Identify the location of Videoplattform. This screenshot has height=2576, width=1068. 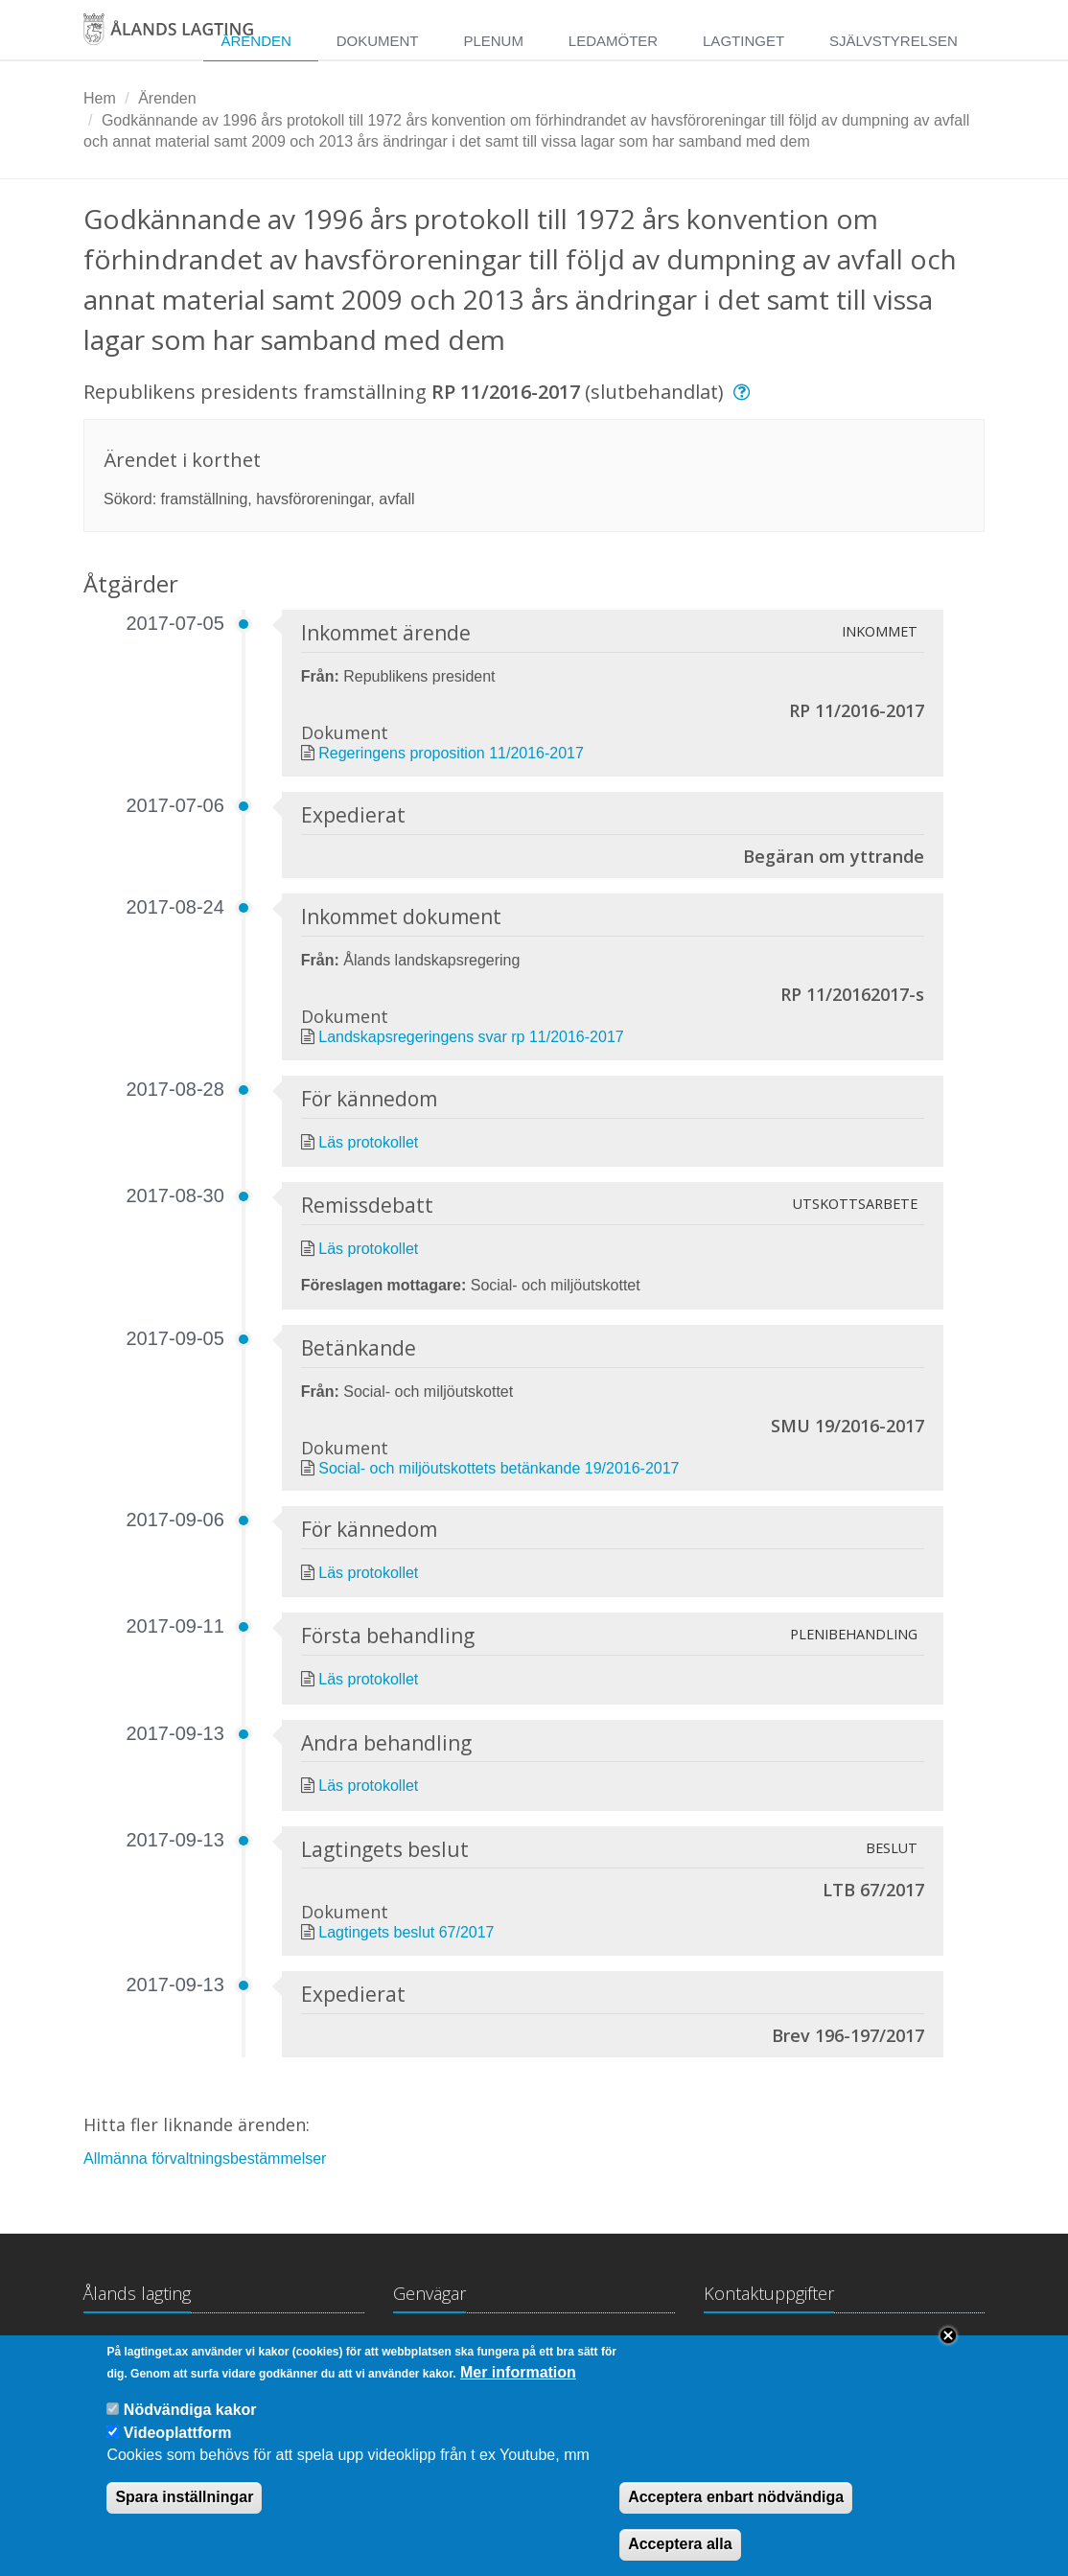
(178, 2453).